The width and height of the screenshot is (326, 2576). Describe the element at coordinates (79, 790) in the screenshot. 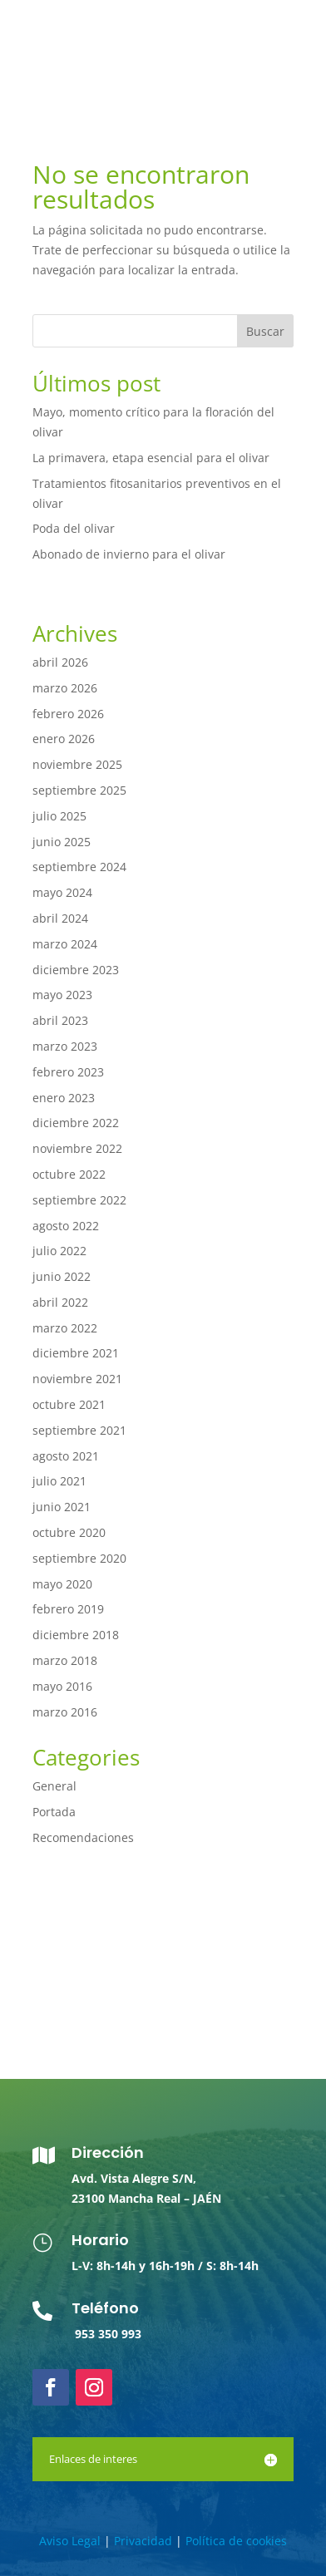

I see `septiembre 2025` at that location.